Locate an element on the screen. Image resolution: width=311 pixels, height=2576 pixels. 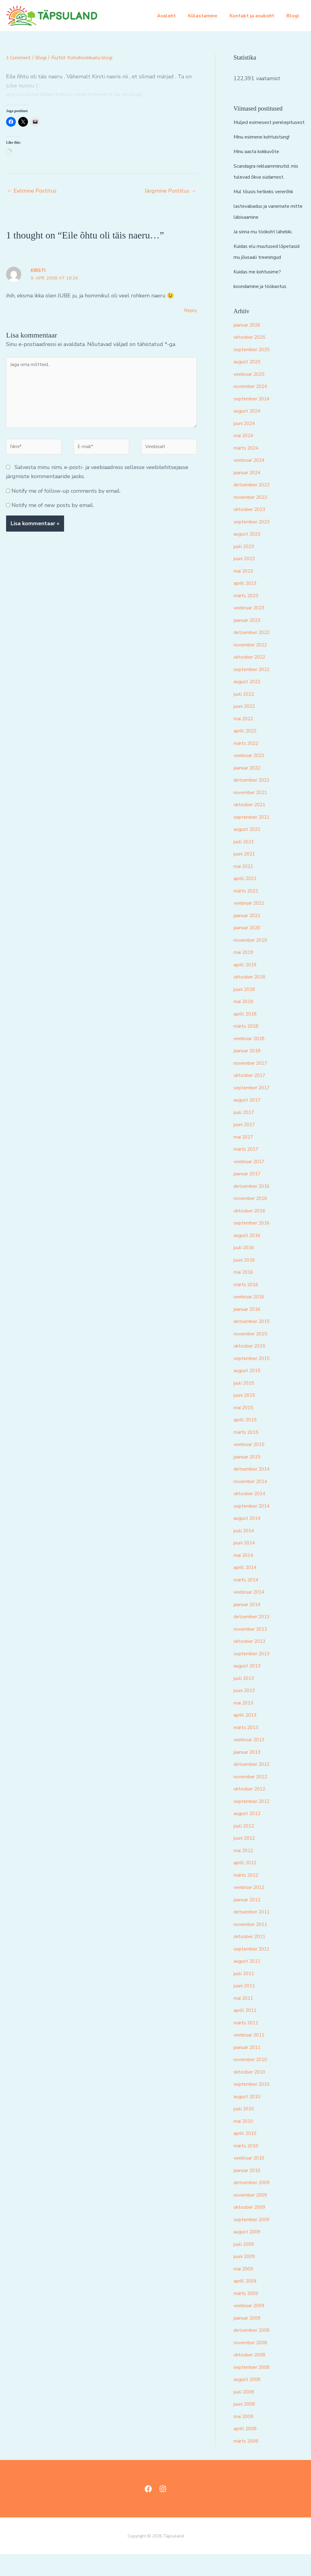
mai 2011 is located at coordinates (245, 2019).